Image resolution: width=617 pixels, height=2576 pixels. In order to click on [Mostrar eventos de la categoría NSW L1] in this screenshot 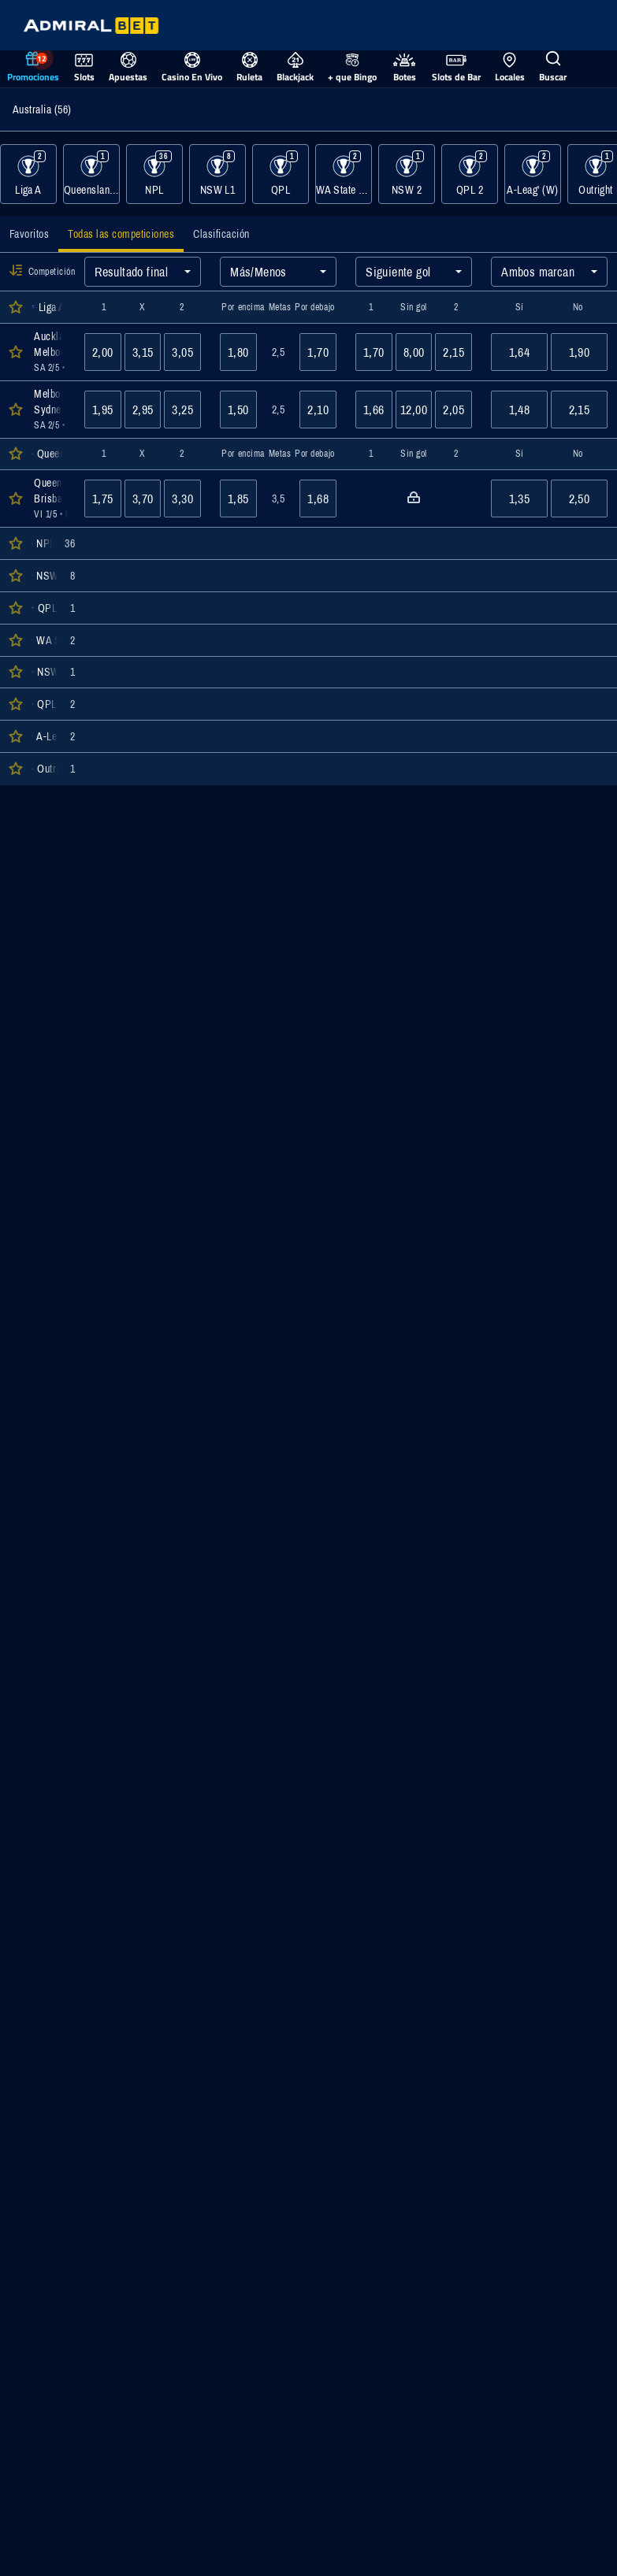, I will do `click(217, 174)`.